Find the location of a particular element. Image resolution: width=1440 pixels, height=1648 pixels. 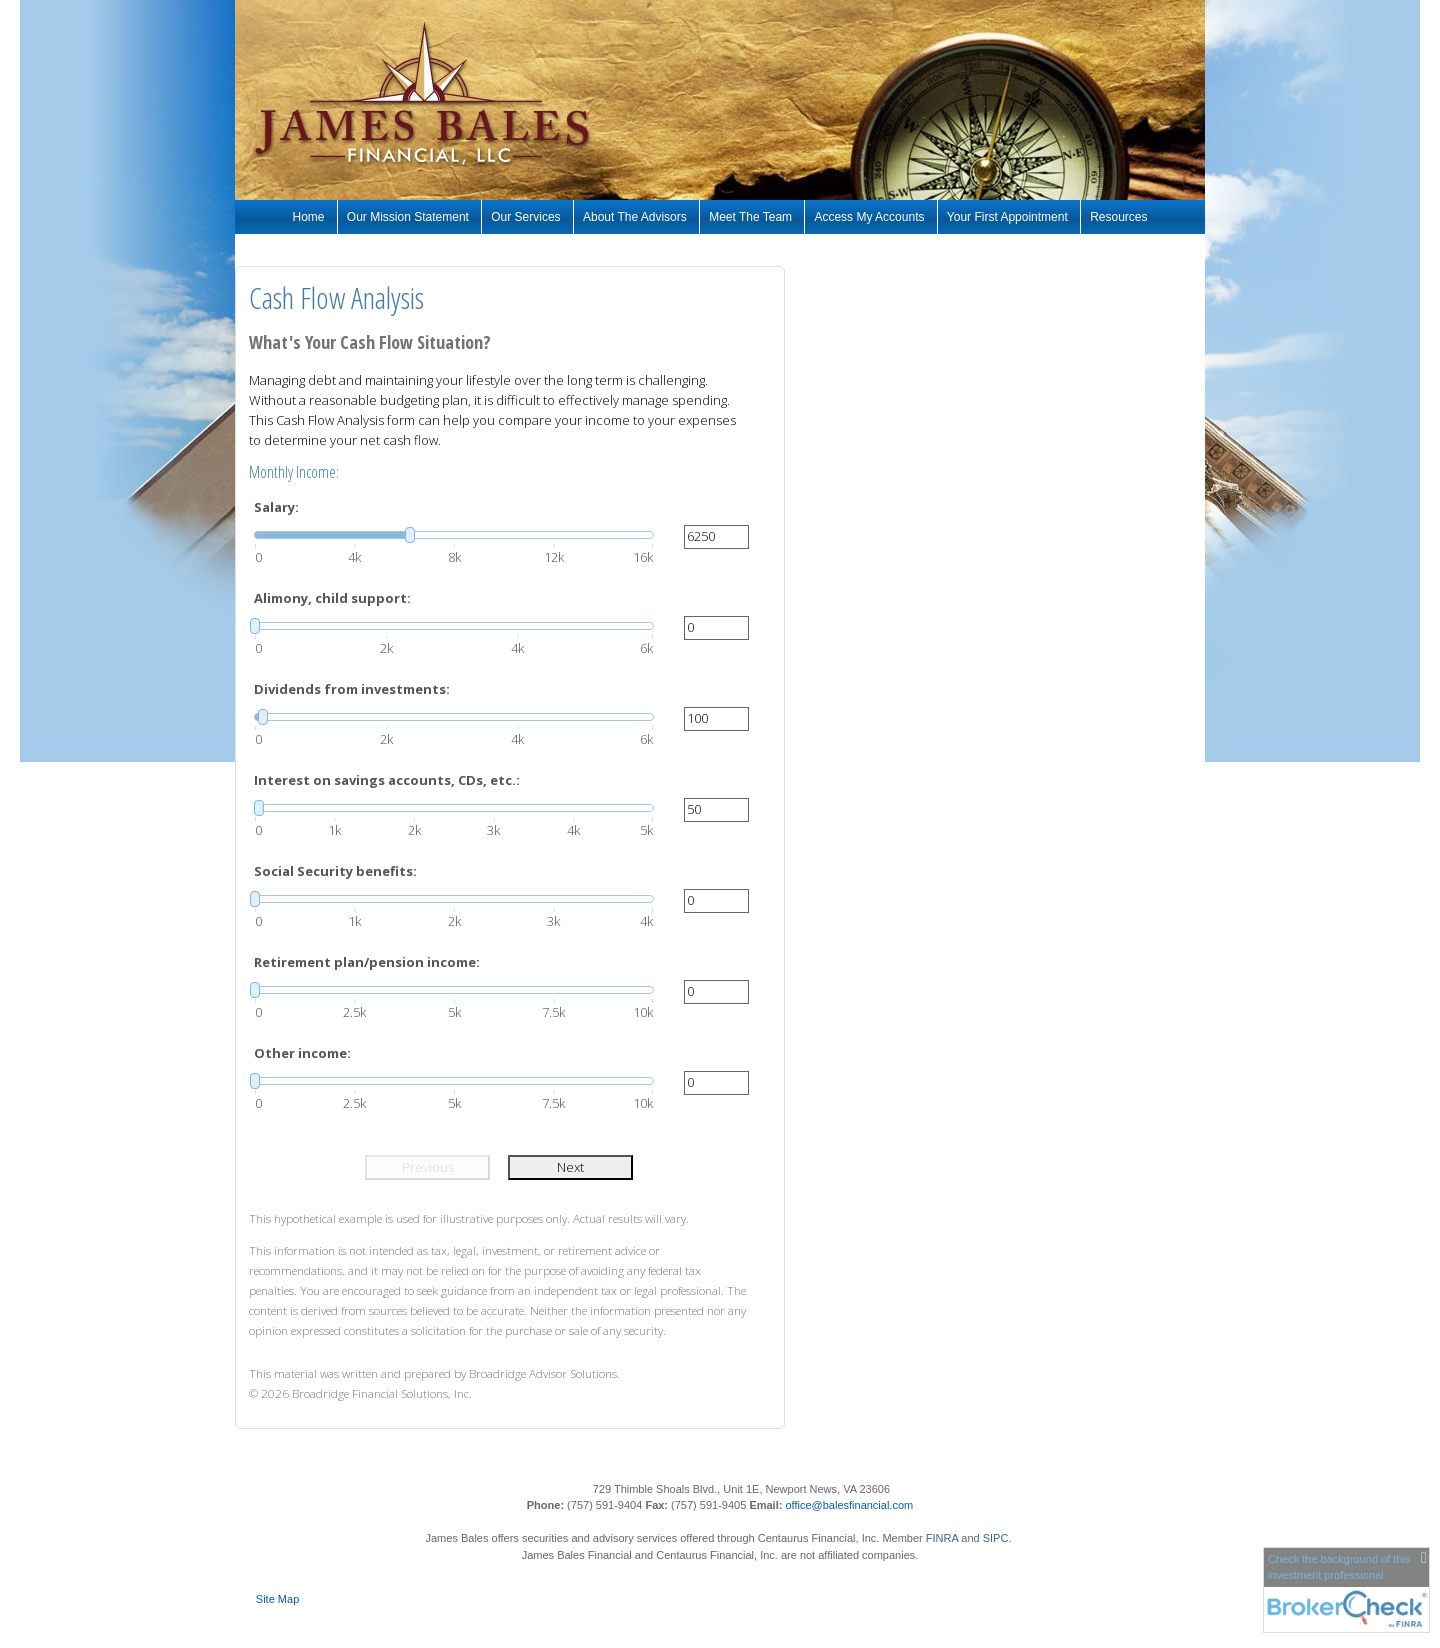

Home is located at coordinates (309, 217).